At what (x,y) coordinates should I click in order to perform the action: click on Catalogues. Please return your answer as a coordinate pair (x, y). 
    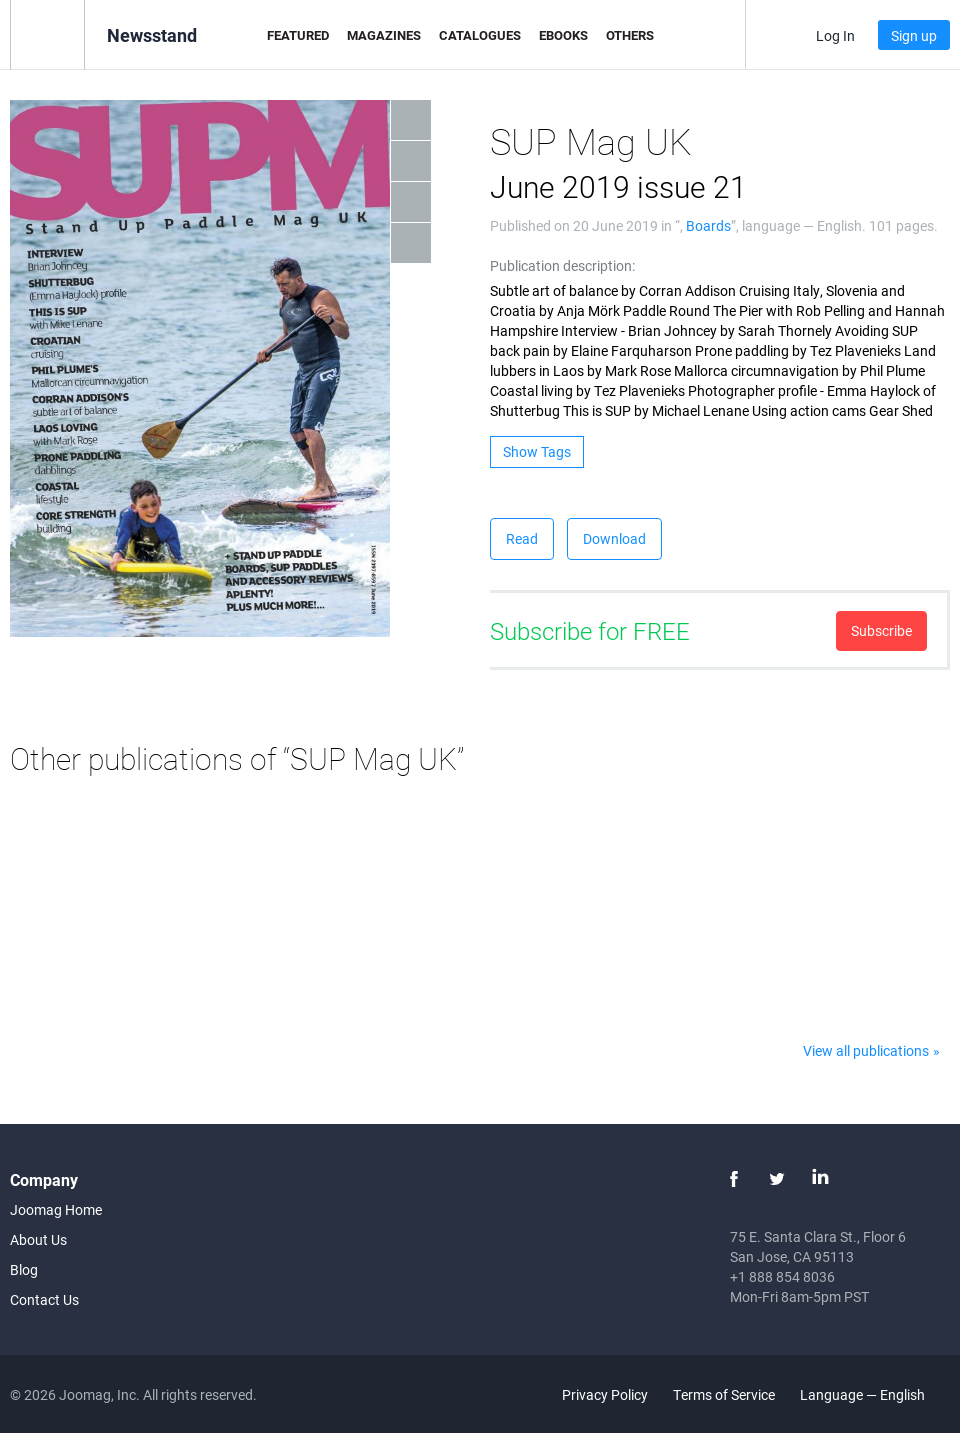
    Looking at the image, I should click on (480, 35).